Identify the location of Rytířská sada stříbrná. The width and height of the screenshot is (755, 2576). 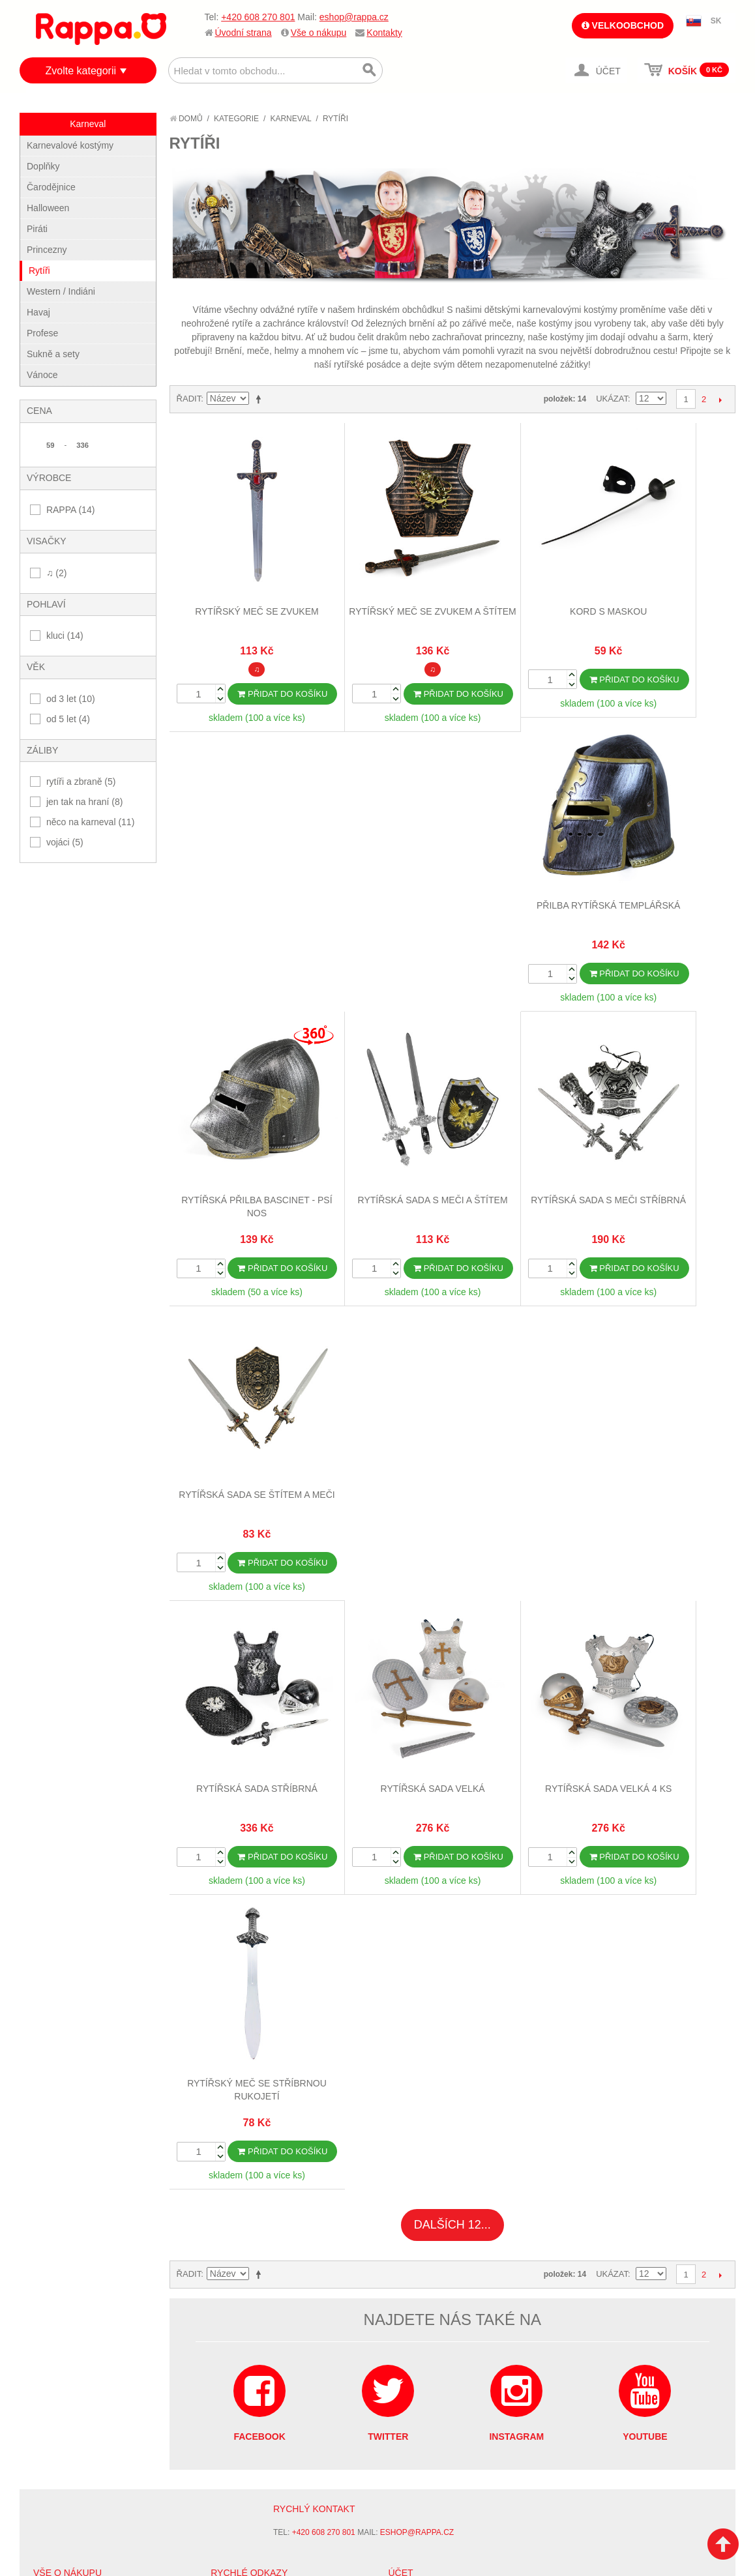
(240, 1150).